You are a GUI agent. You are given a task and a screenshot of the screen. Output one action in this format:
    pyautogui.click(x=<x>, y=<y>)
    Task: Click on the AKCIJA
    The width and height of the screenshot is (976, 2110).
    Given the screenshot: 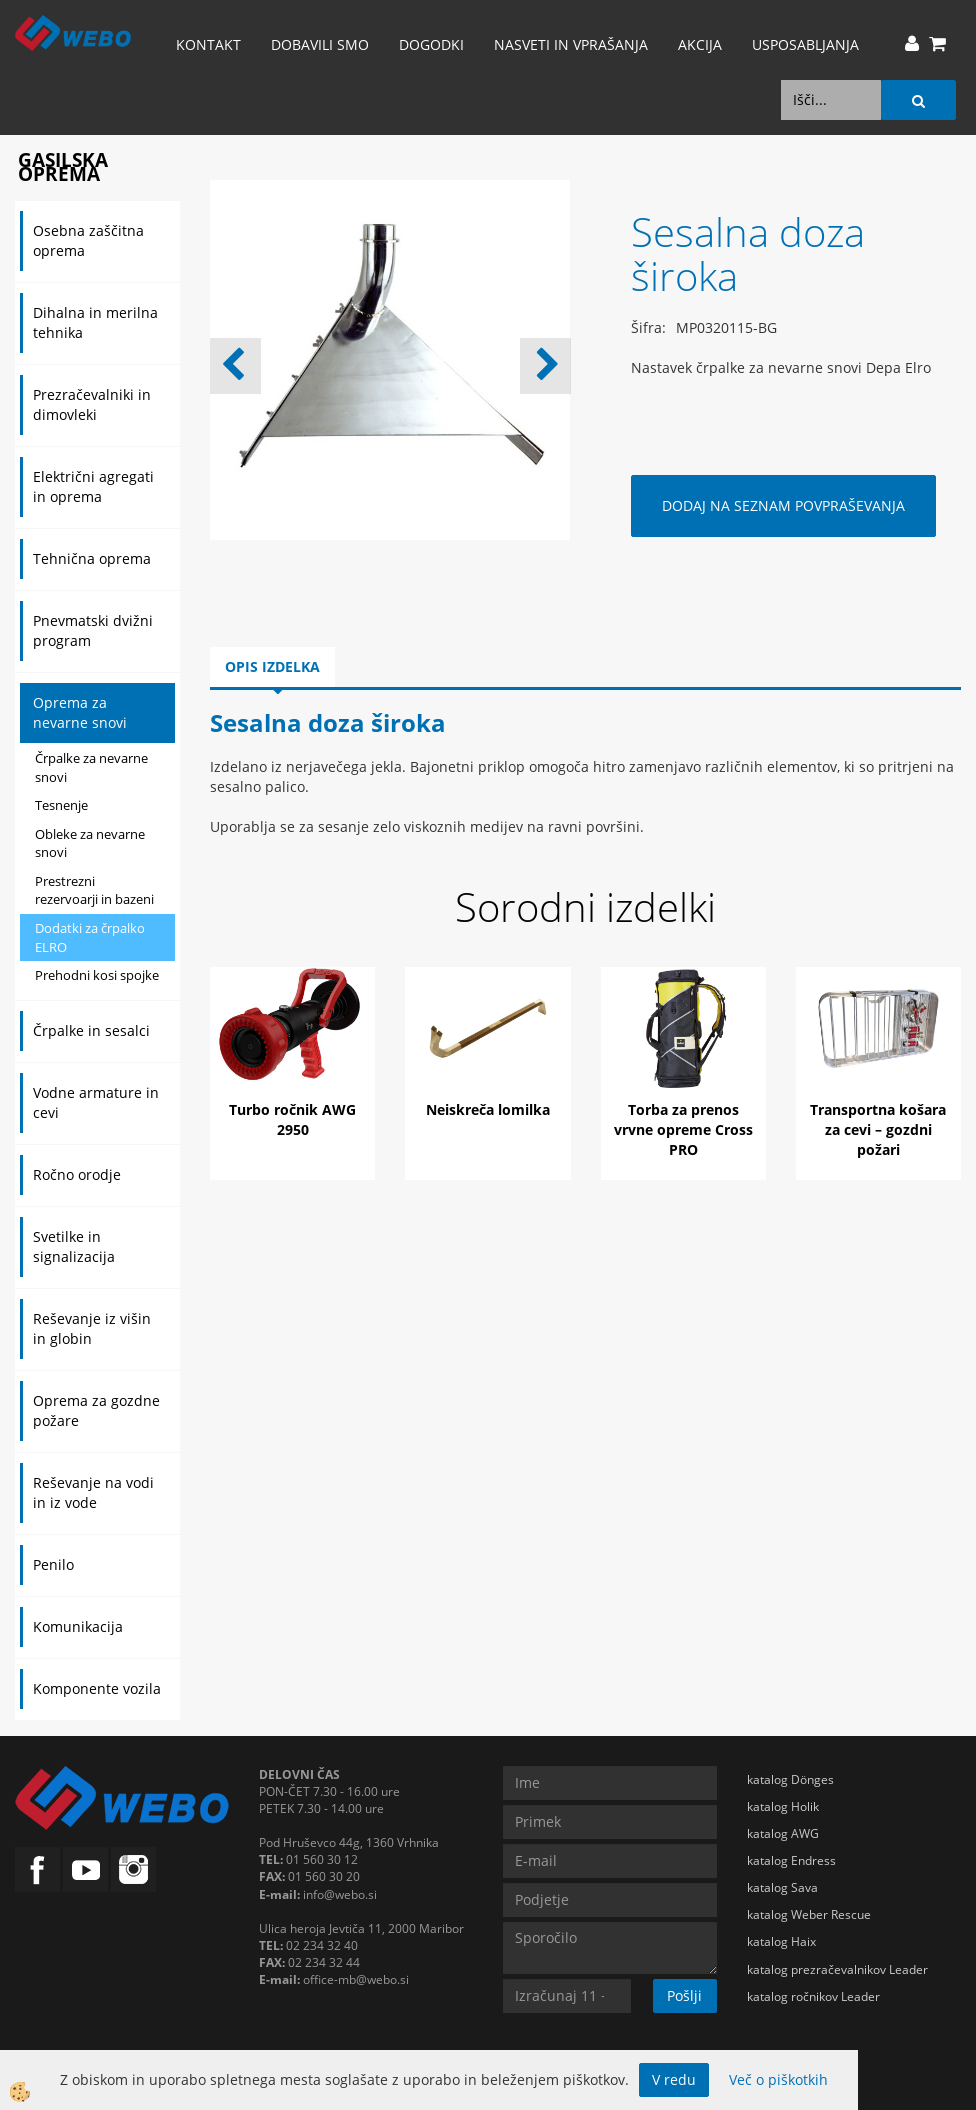 What is the action you would take?
    pyautogui.click(x=700, y=44)
    